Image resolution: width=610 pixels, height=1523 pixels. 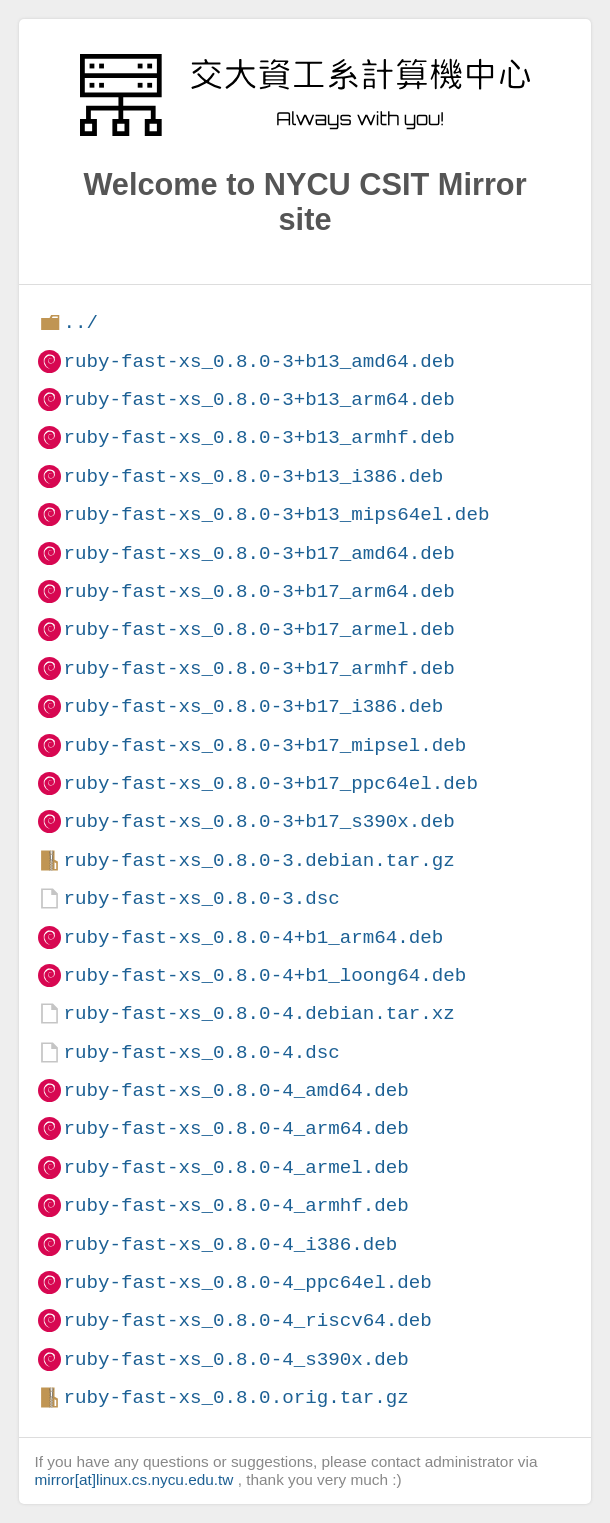 What do you see at coordinates (258, 361) in the screenshot?
I see `ruby-fast-xs_0.8.0-3+b13_amd64.deb` at bounding box center [258, 361].